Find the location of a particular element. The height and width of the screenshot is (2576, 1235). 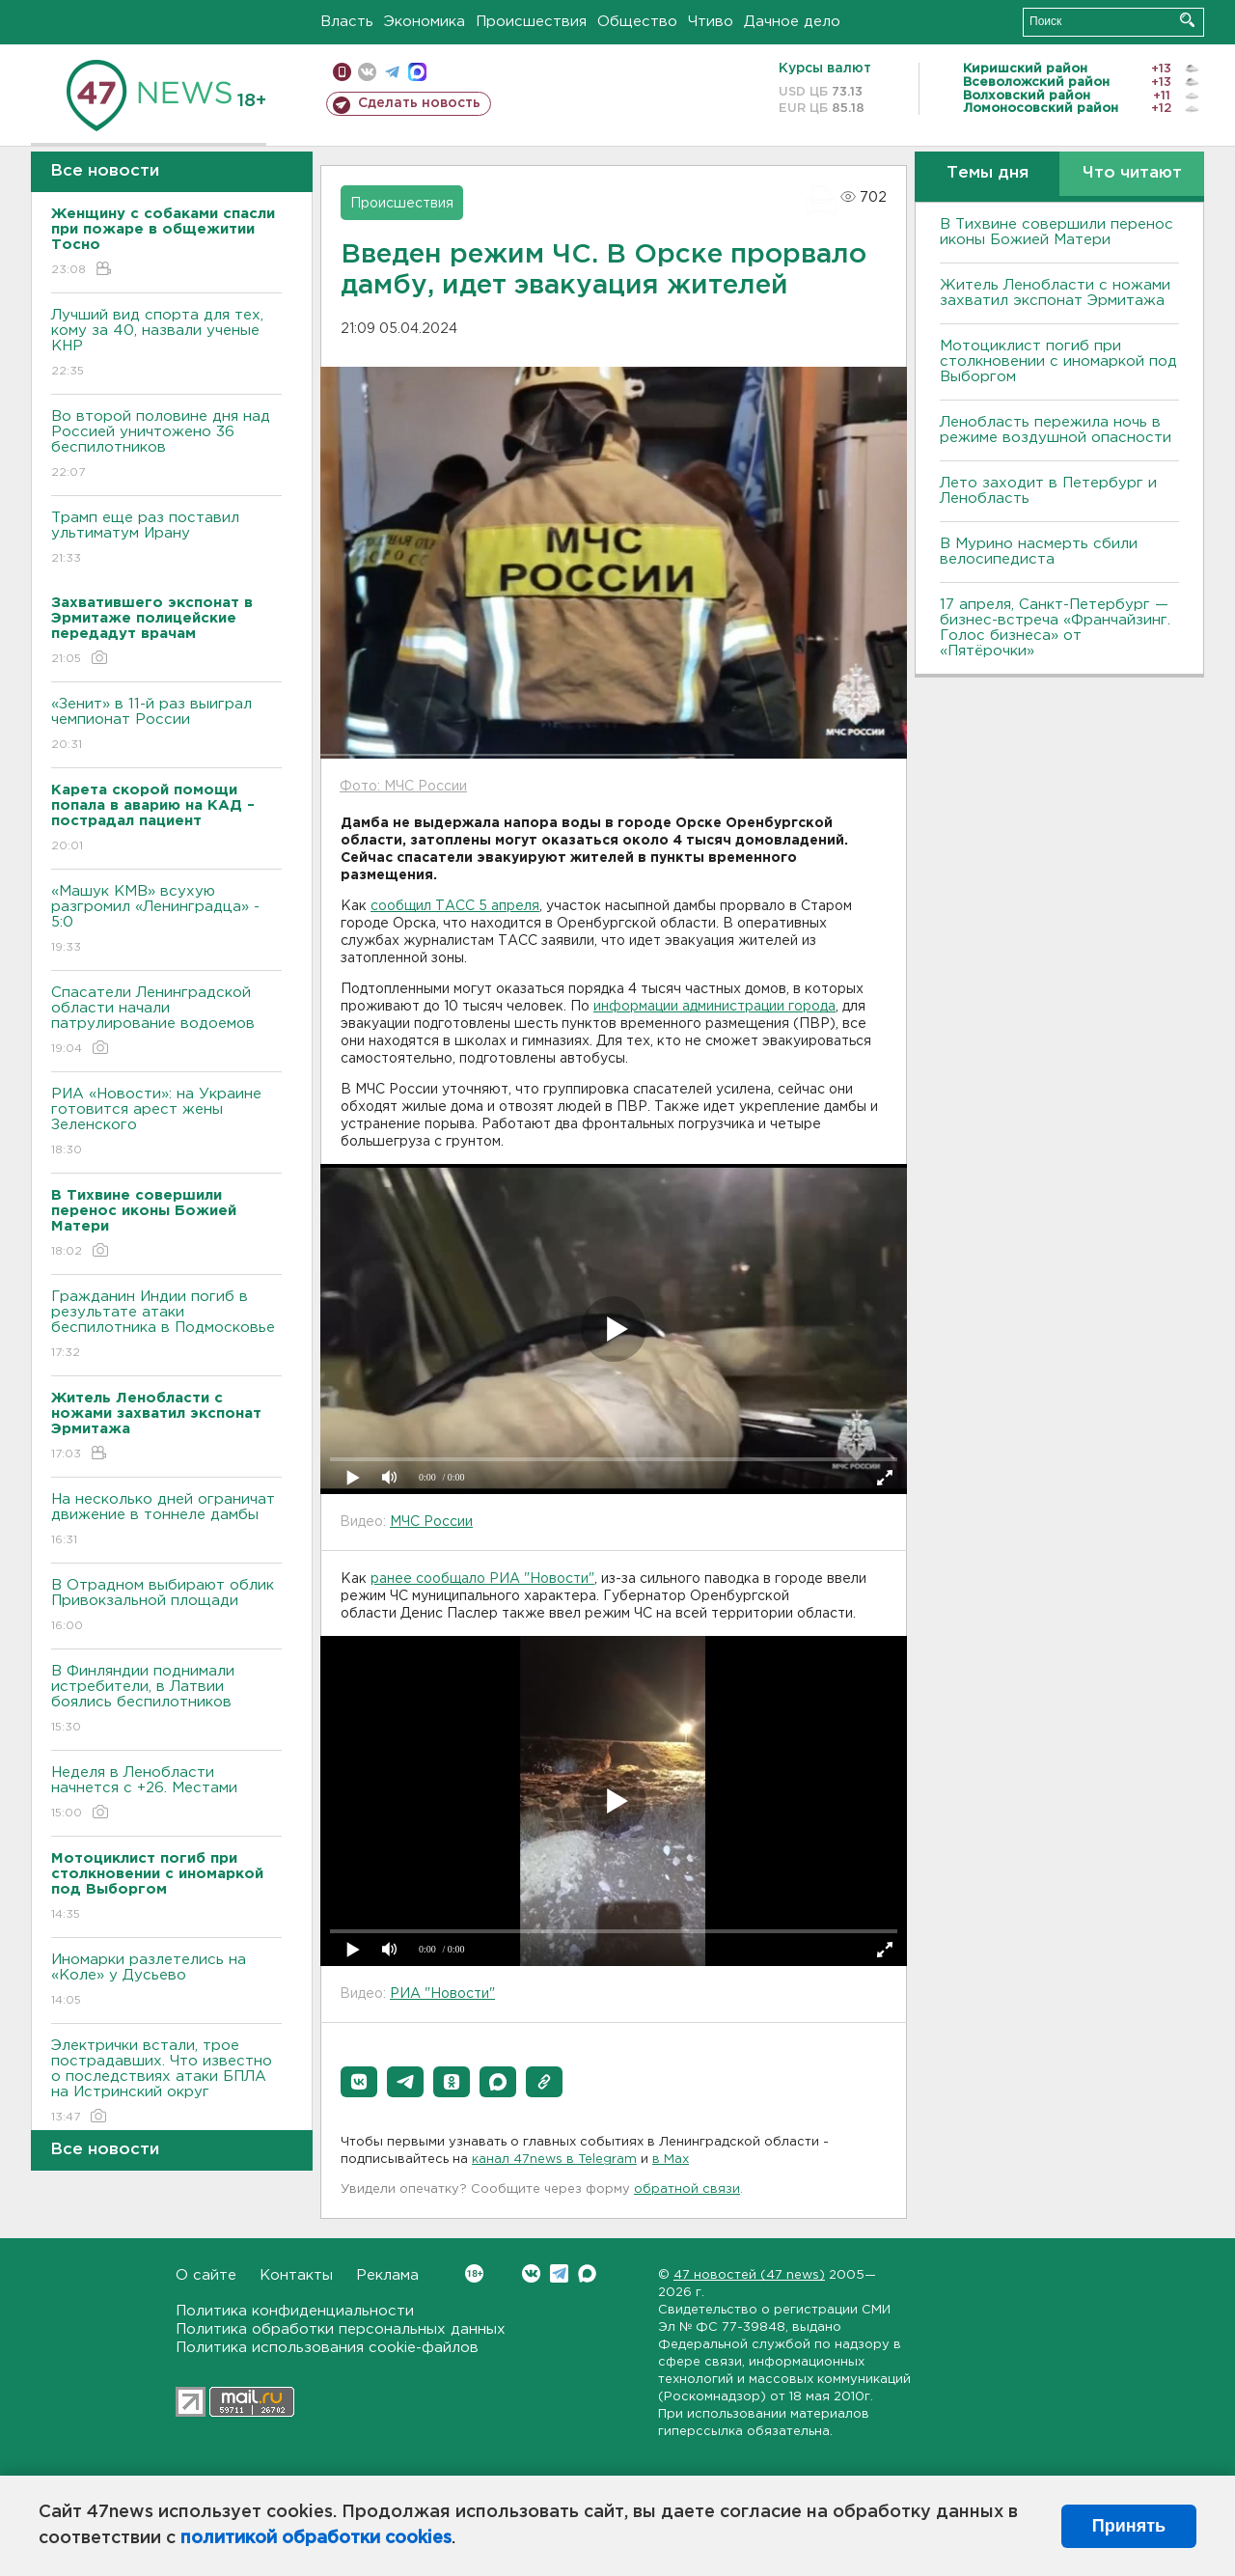

Политика конфиденциальности is located at coordinates (295, 2311).